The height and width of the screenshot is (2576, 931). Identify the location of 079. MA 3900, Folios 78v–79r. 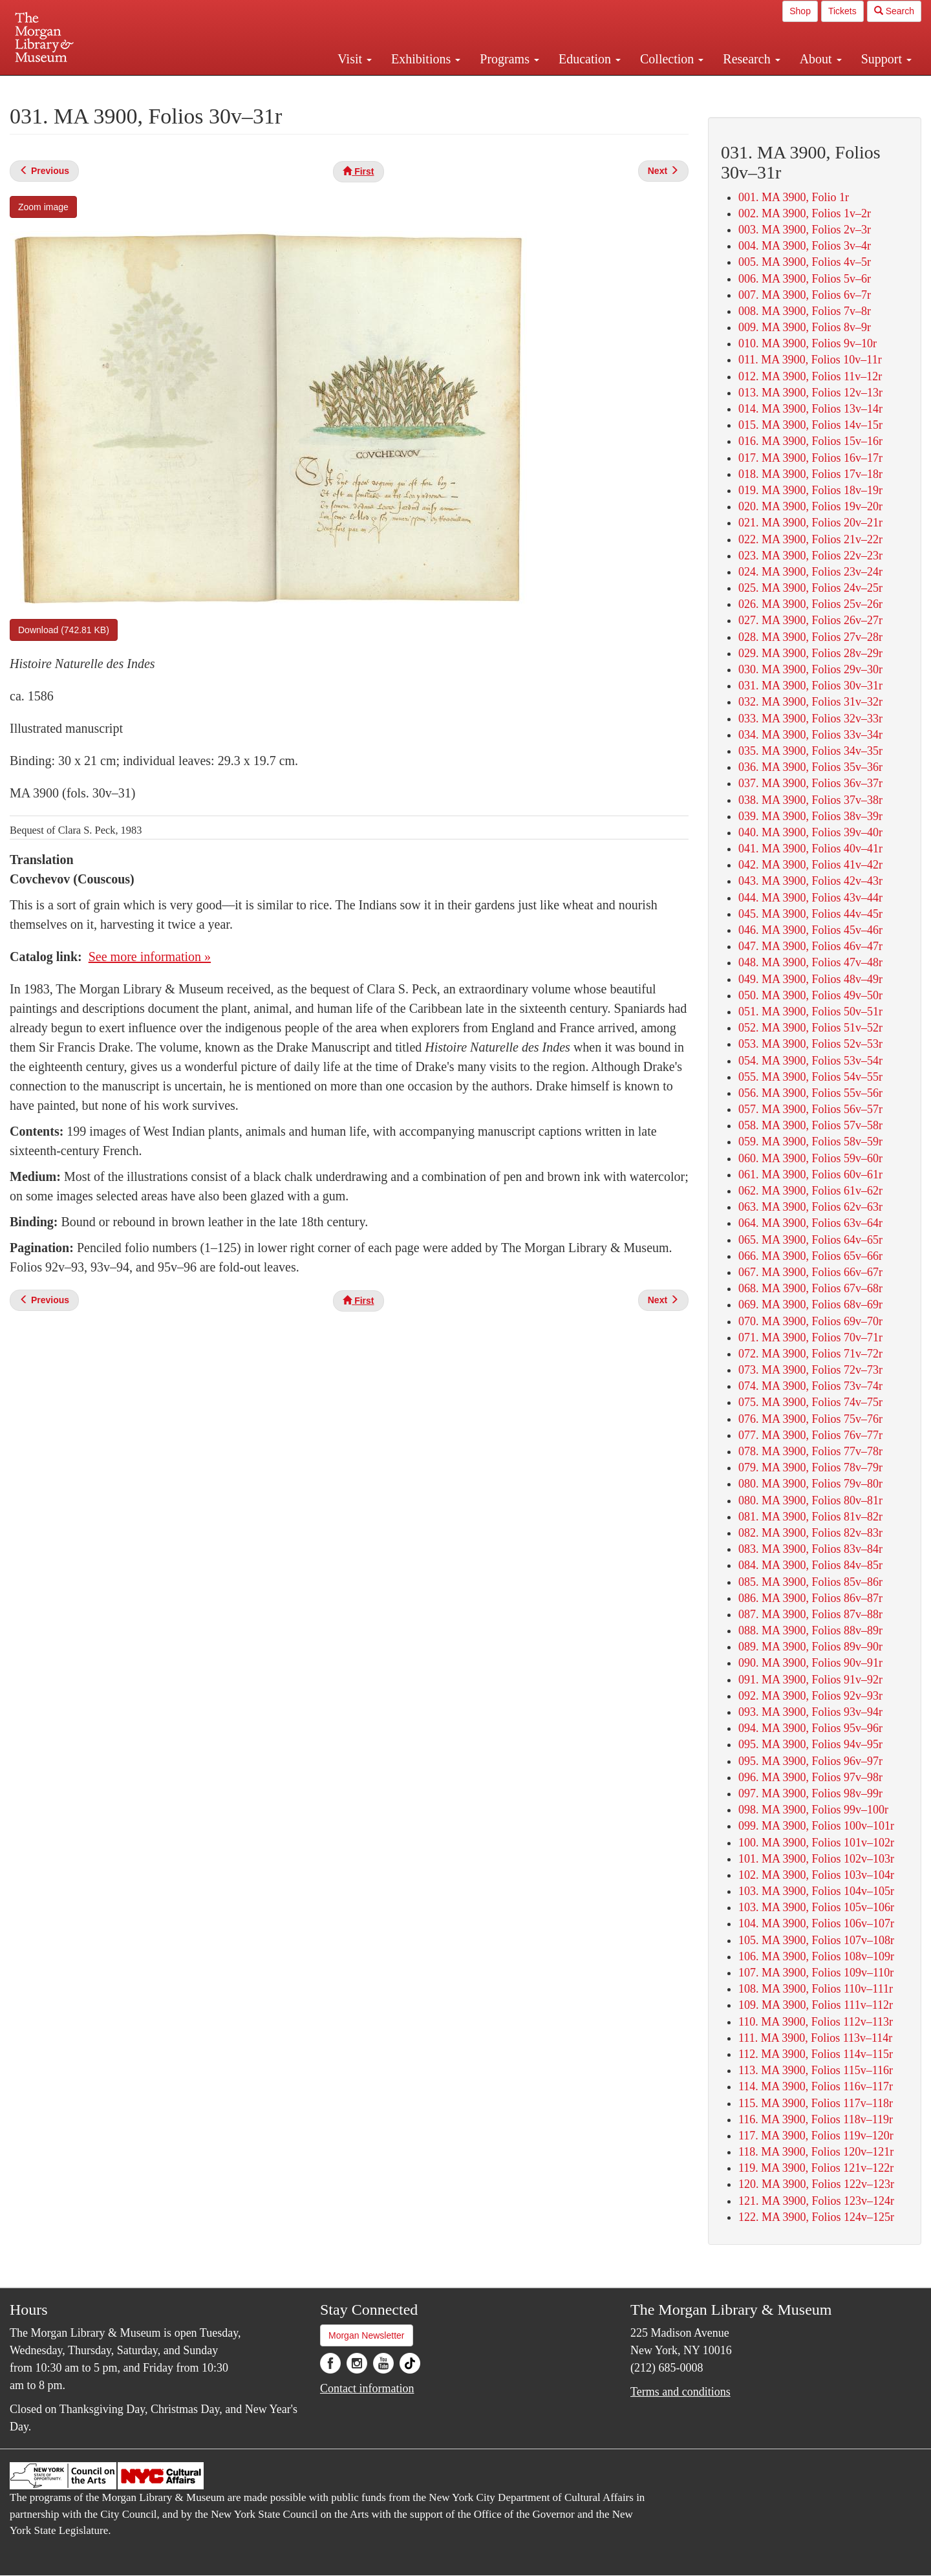
(810, 1467).